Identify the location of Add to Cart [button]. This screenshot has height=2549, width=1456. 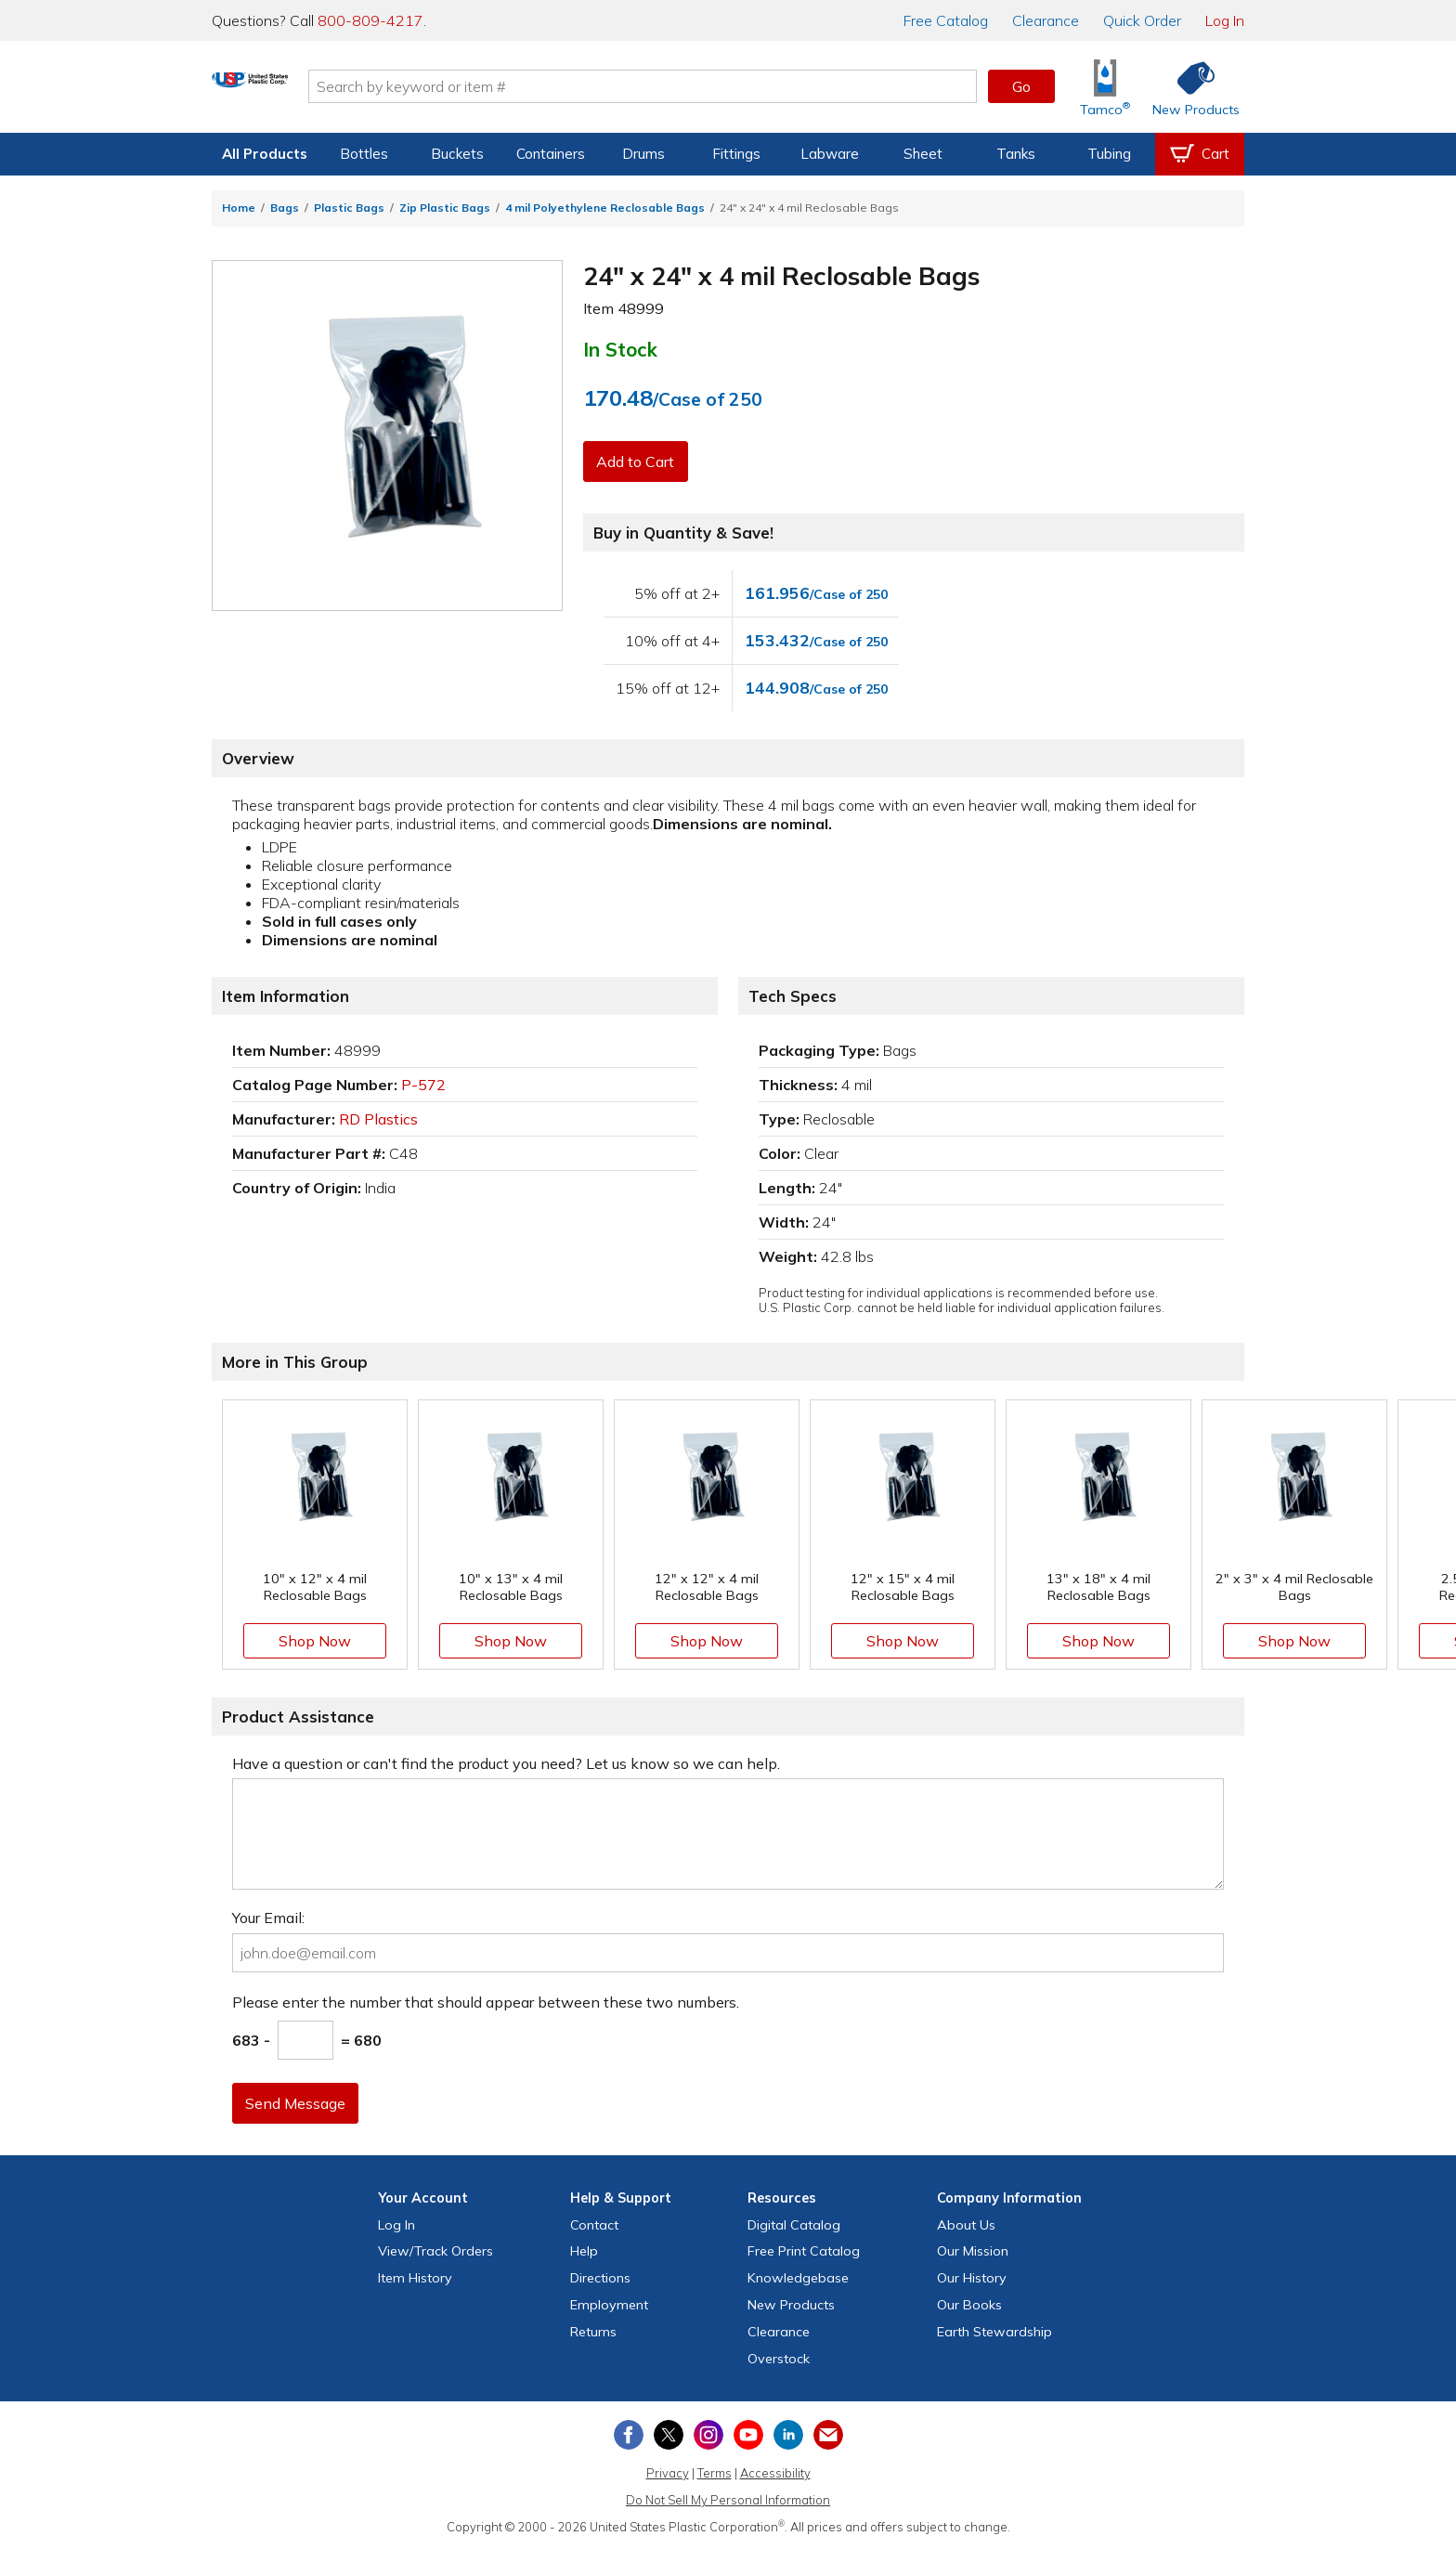
(638, 461).